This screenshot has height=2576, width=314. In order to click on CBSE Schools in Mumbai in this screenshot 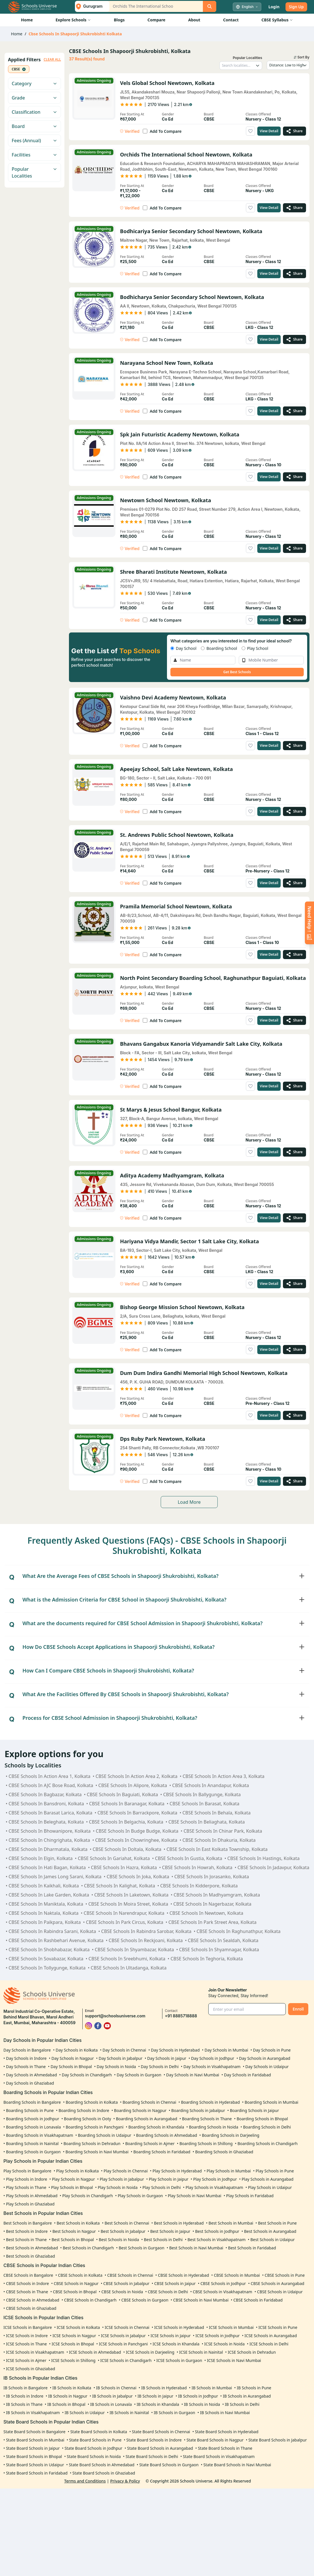, I will do `click(237, 2275)`.